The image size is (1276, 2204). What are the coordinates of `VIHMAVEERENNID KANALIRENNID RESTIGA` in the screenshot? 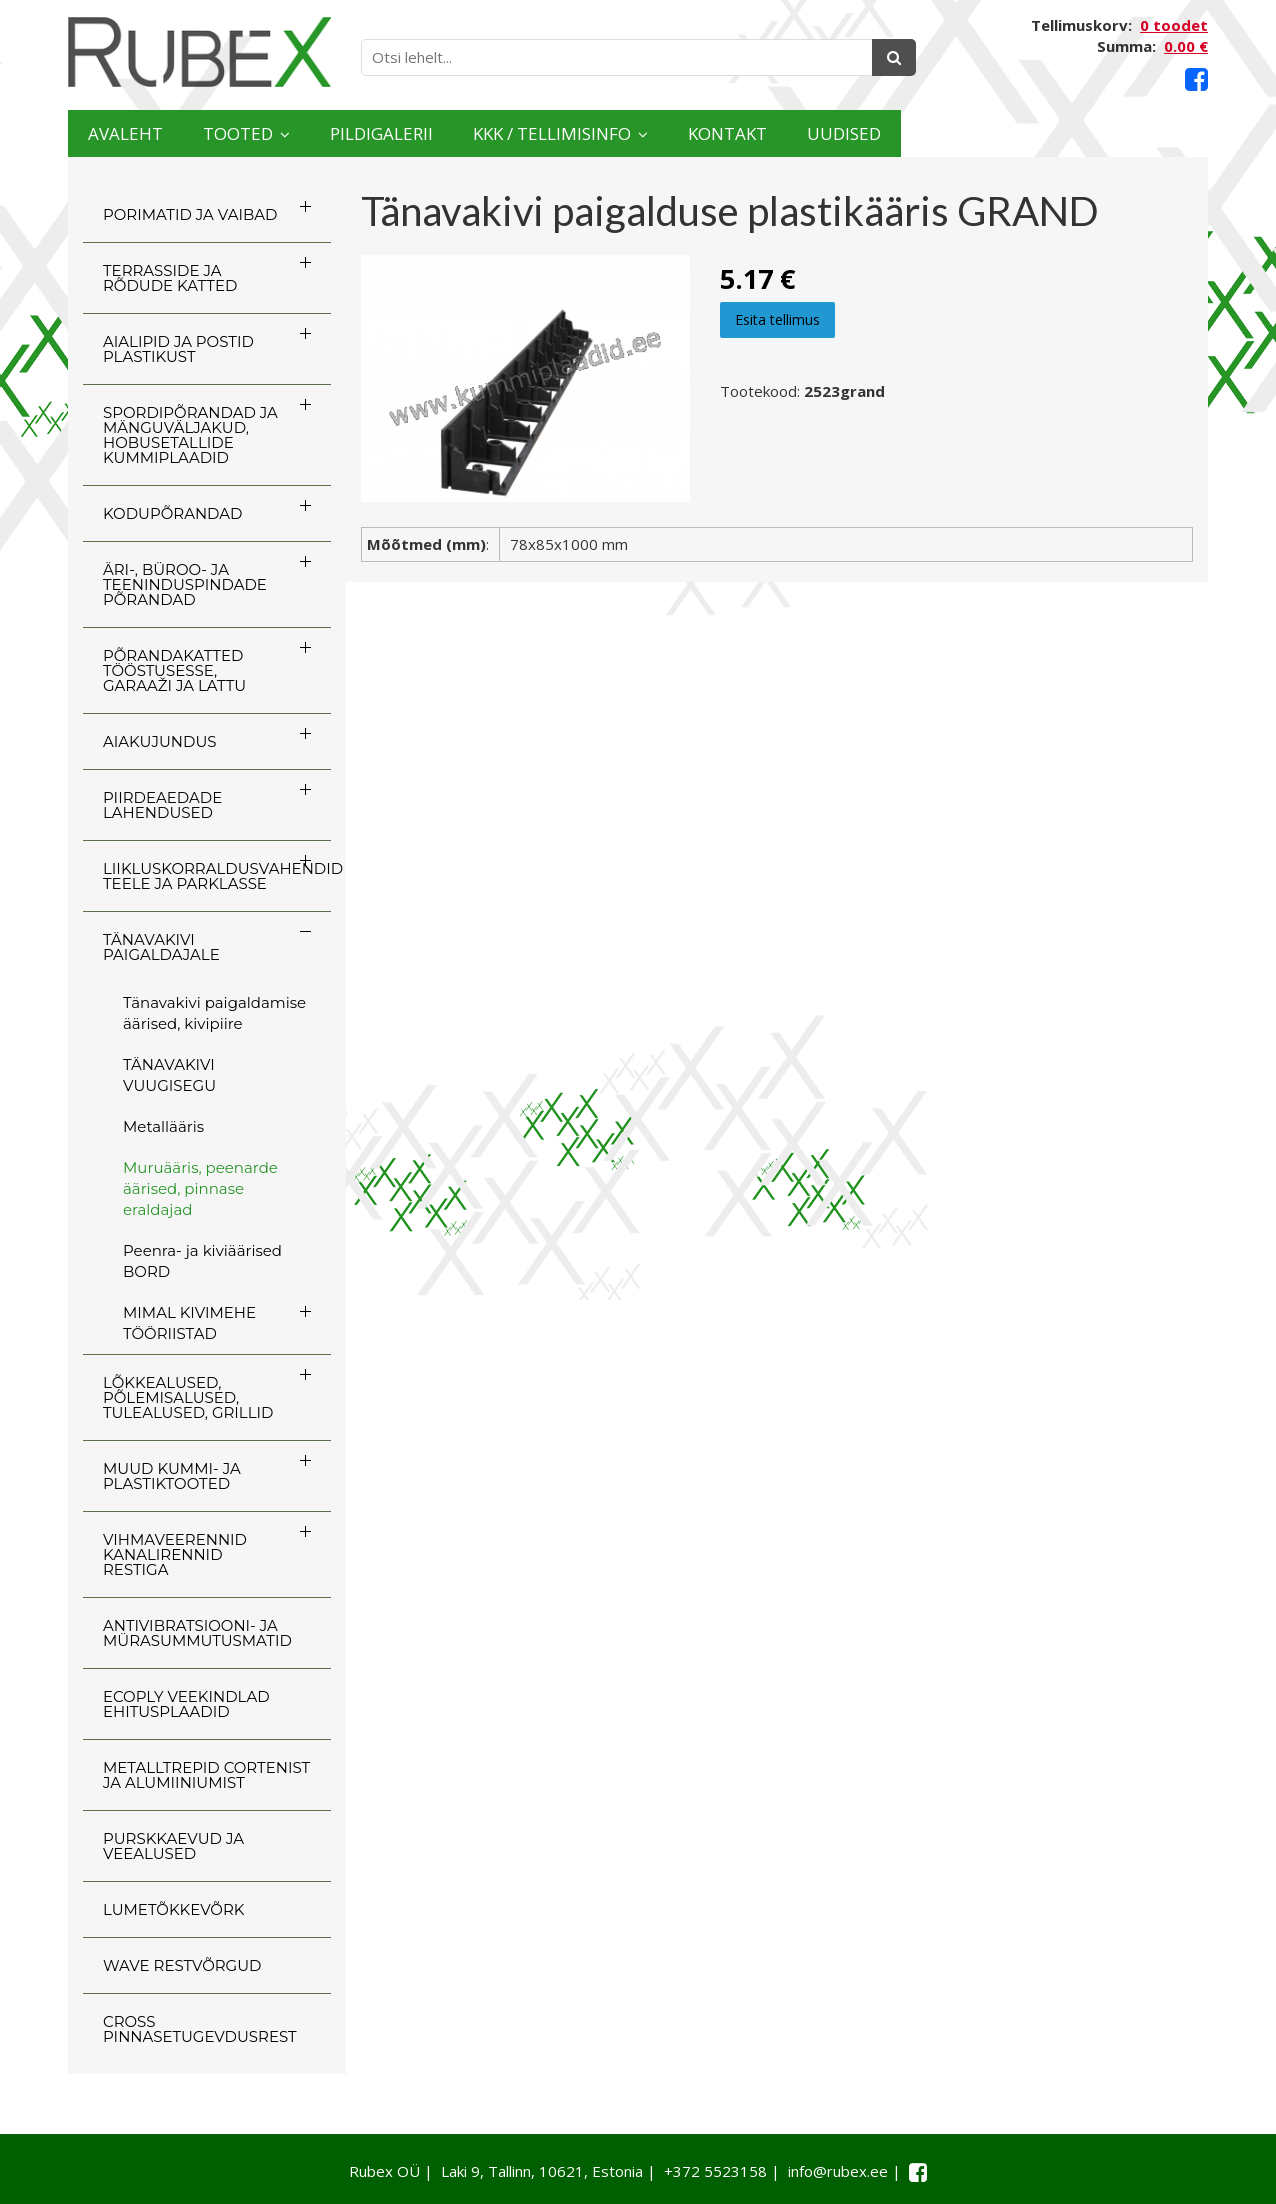 It's located at (175, 1554).